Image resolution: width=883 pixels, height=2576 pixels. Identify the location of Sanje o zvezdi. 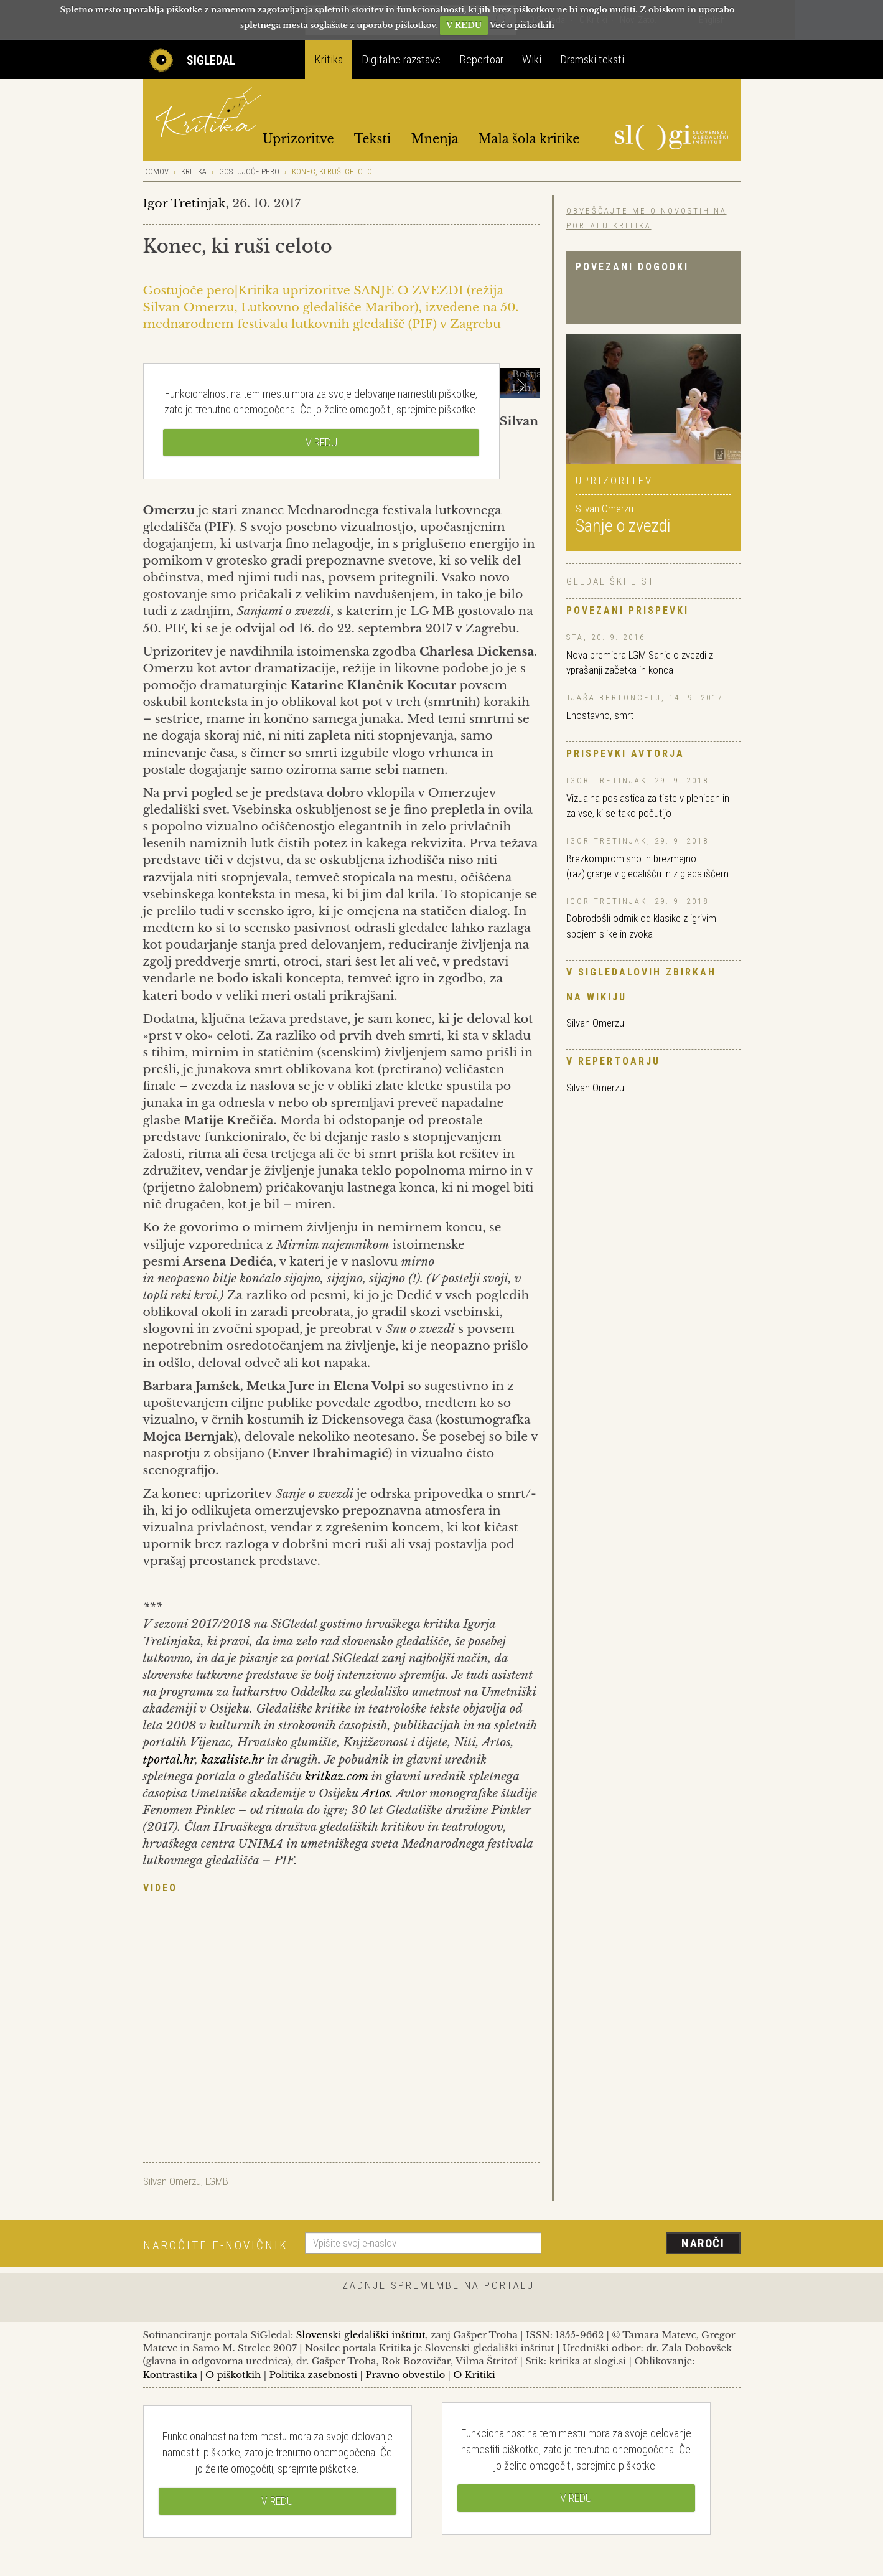
(623, 525).